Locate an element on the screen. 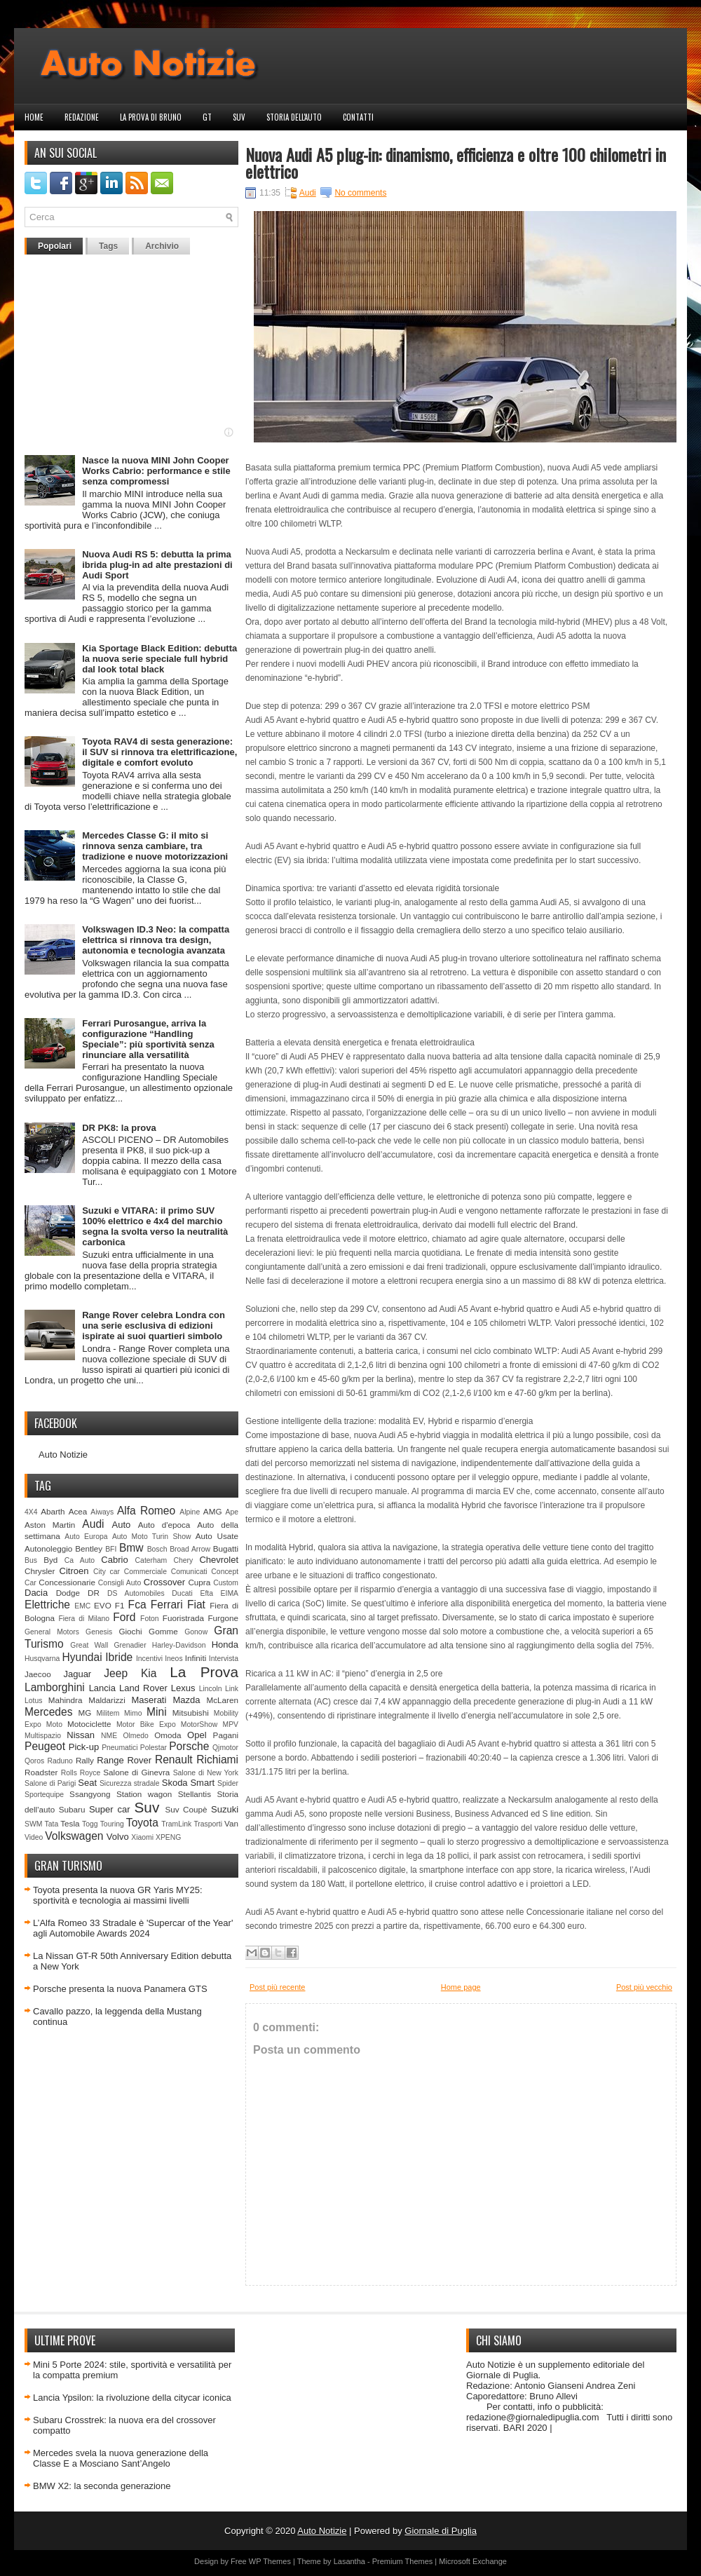 Image resolution: width=701 pixels, height=2576 pixels. General Motors is located at coordinates (52, 1632).